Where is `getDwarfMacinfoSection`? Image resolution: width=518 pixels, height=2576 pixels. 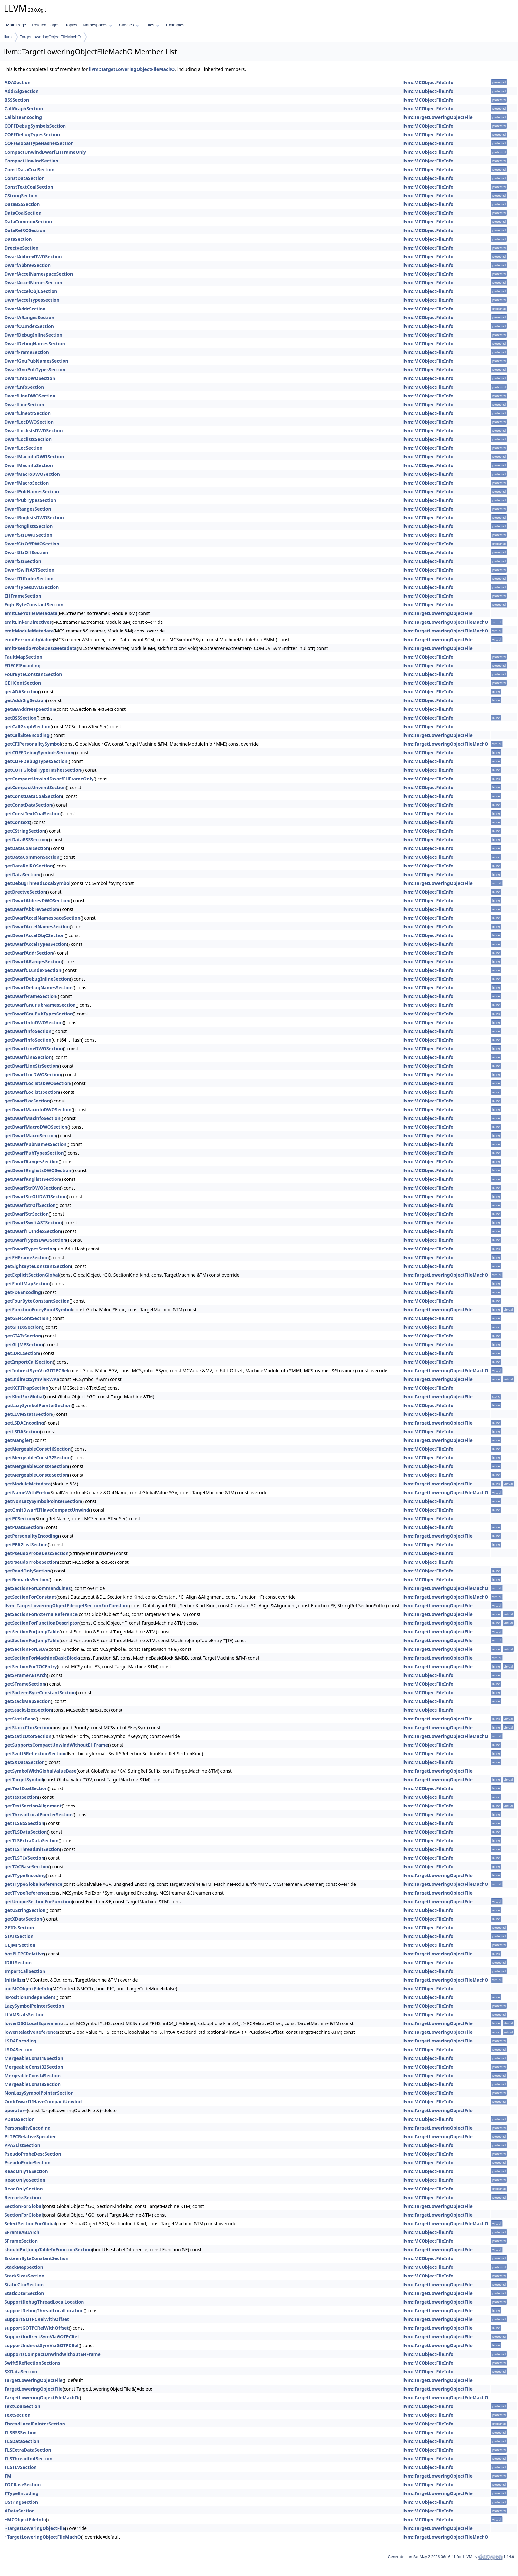 getDwarfMacinfoSection is located at coordinates (32, 1118).